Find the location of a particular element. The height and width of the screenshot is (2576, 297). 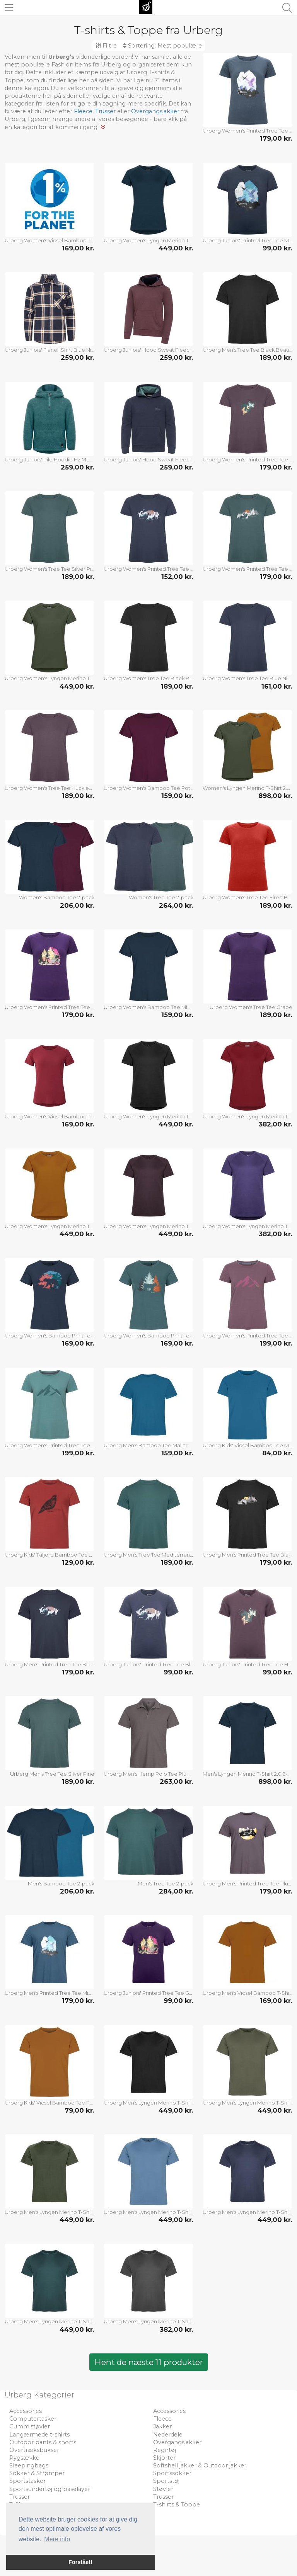

Urberg Men's Lyngen Merino T-Shirt 2.0 Black Beauty is located at coordinates (148, 2103).